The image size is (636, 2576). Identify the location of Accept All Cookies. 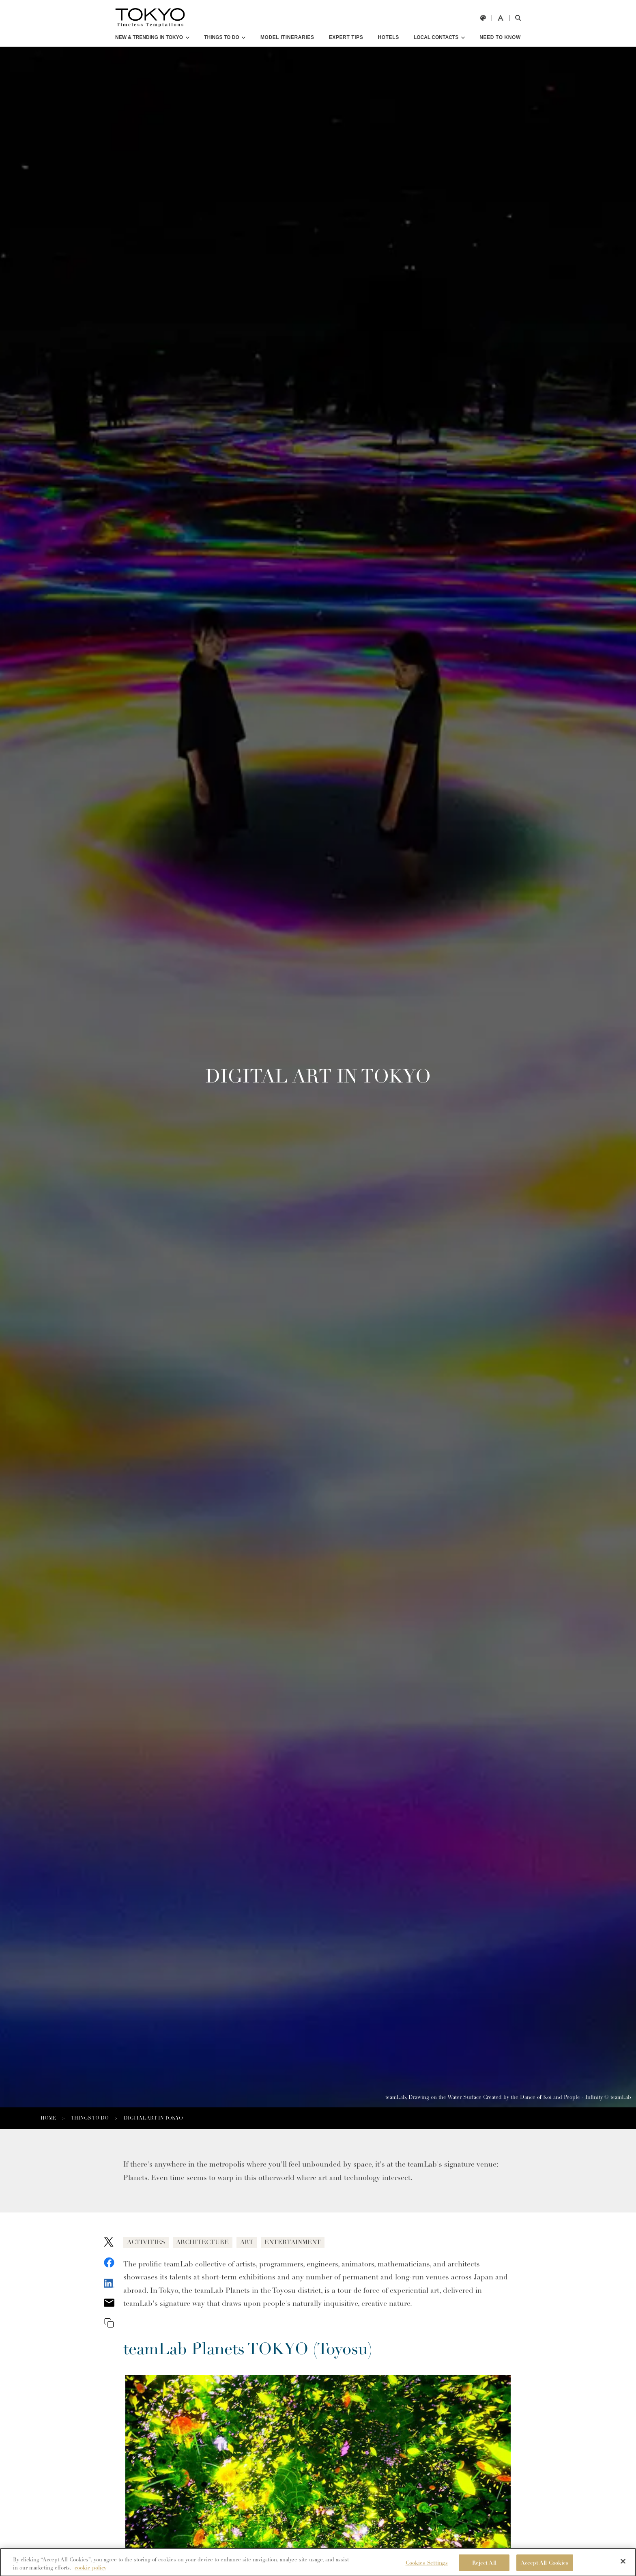
(544, 2566).